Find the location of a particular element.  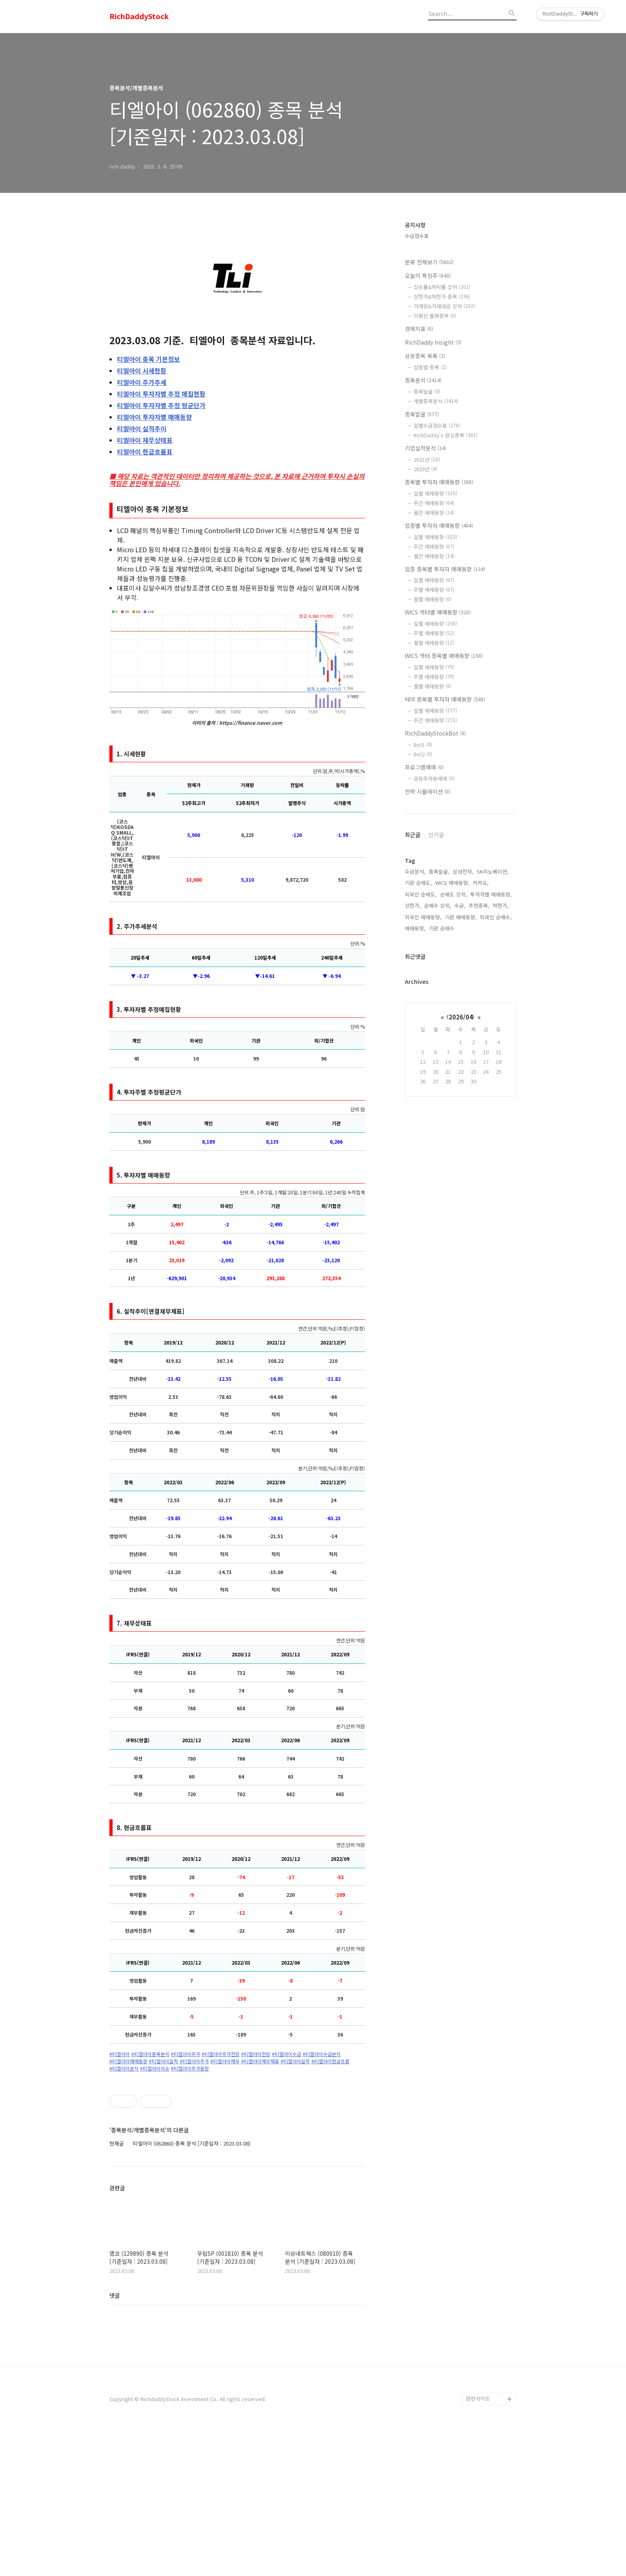

인기글 is located at coordinates (436, 835).